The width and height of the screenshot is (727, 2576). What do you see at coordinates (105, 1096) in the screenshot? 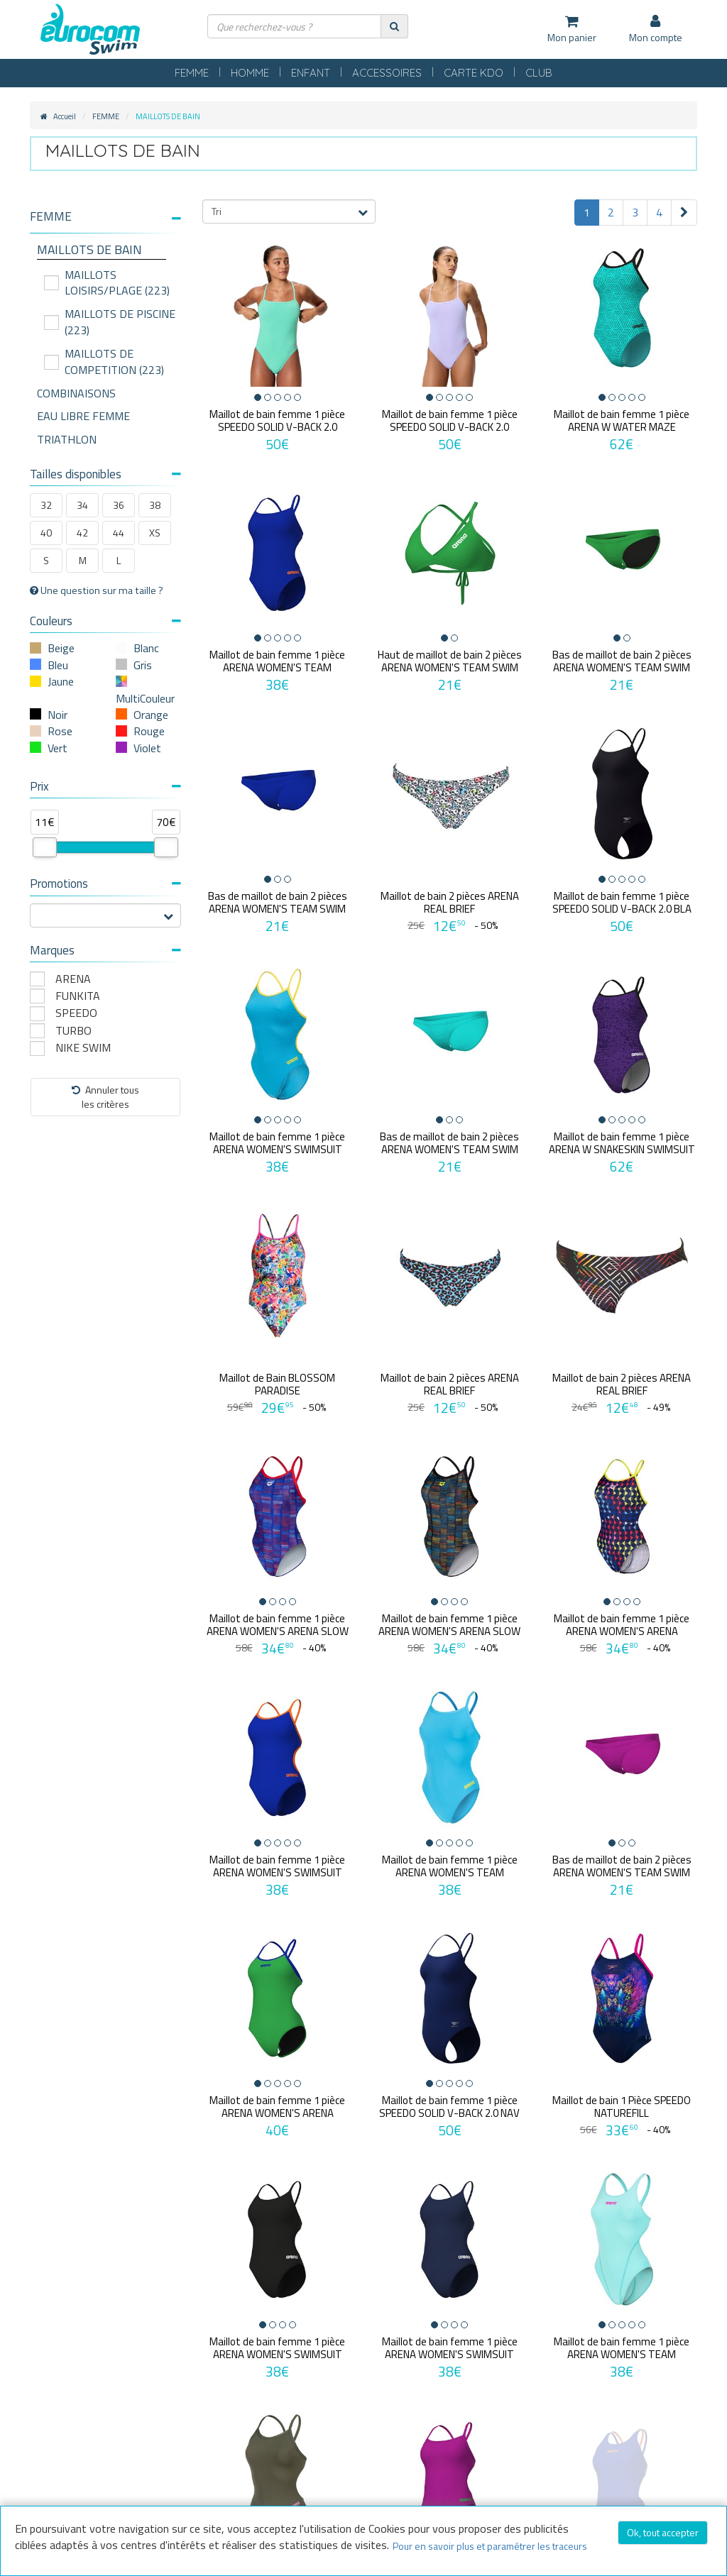
I see `Annuler tousles critères` at bounding box center [105, 1096].